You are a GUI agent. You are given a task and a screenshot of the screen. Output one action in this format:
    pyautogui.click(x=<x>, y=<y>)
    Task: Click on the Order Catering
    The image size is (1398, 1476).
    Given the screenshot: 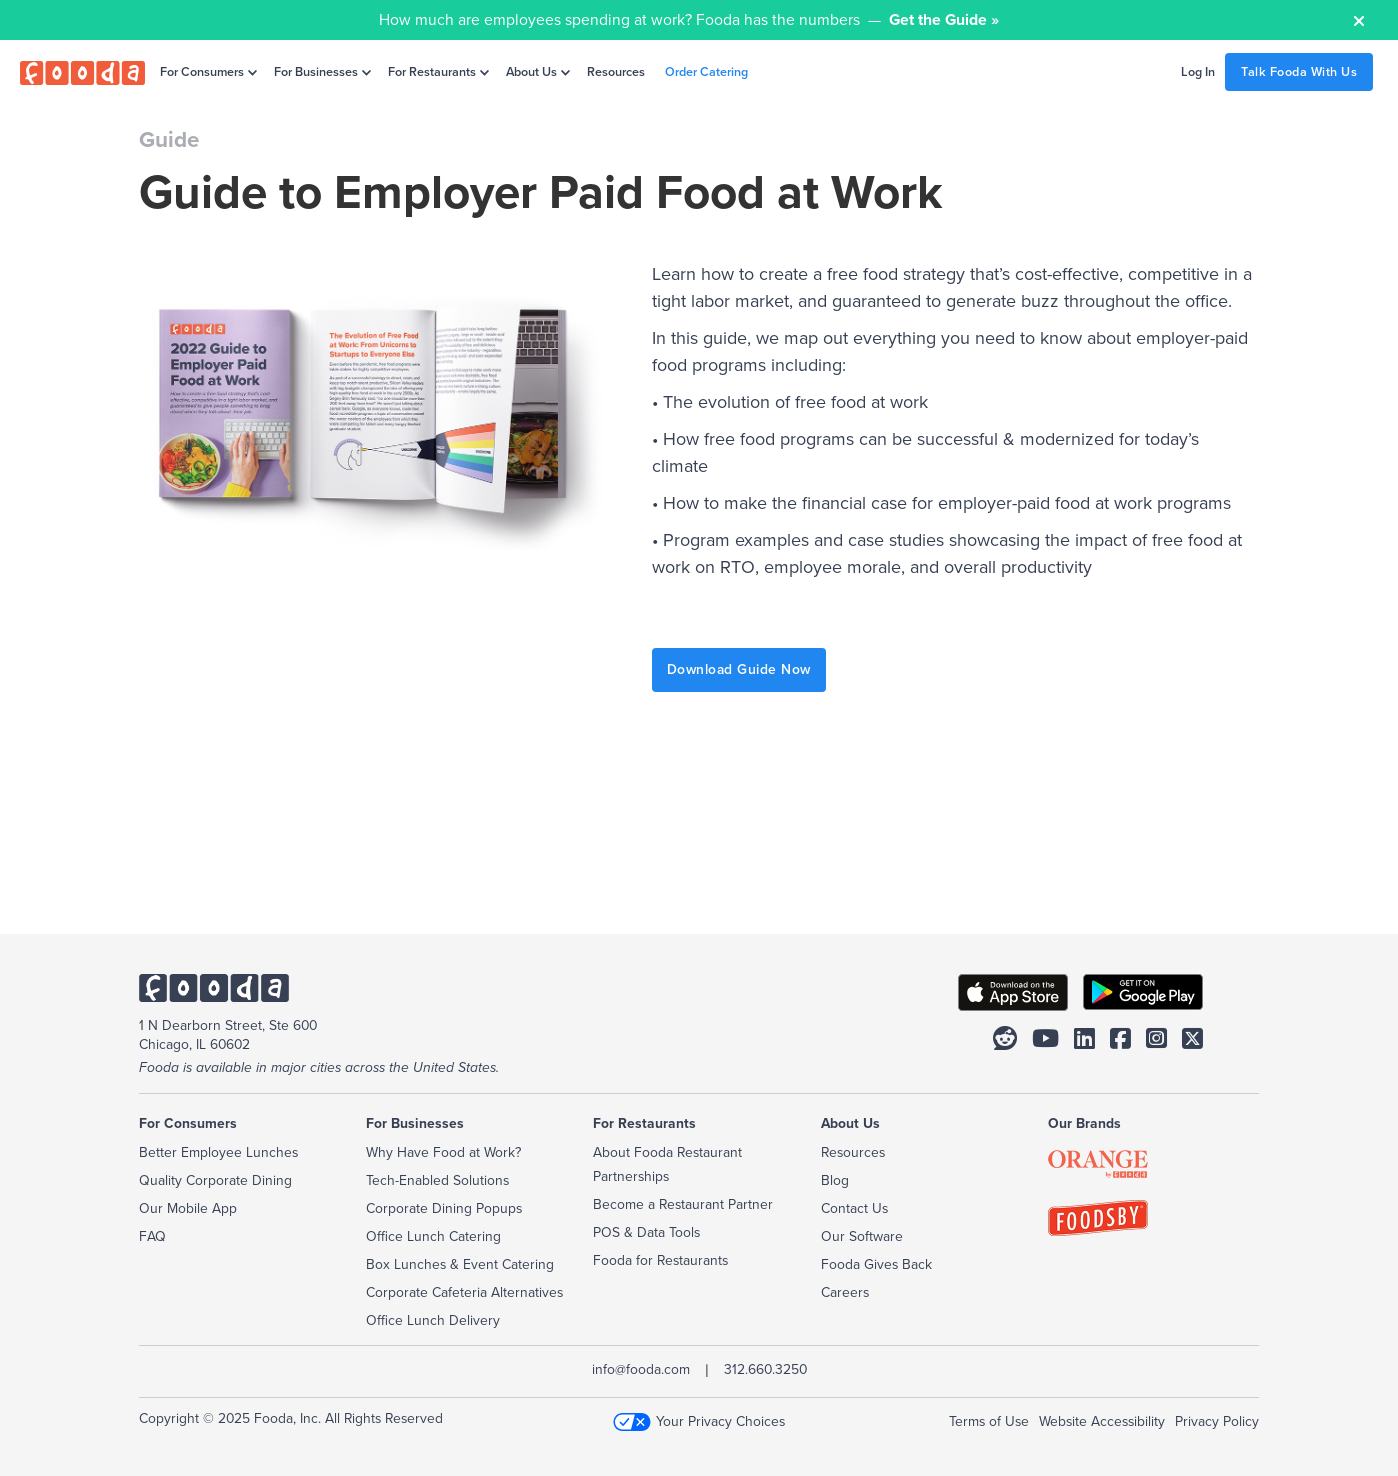 What is the action you would take?
    pyautogui.click(x=706, y=71)
    